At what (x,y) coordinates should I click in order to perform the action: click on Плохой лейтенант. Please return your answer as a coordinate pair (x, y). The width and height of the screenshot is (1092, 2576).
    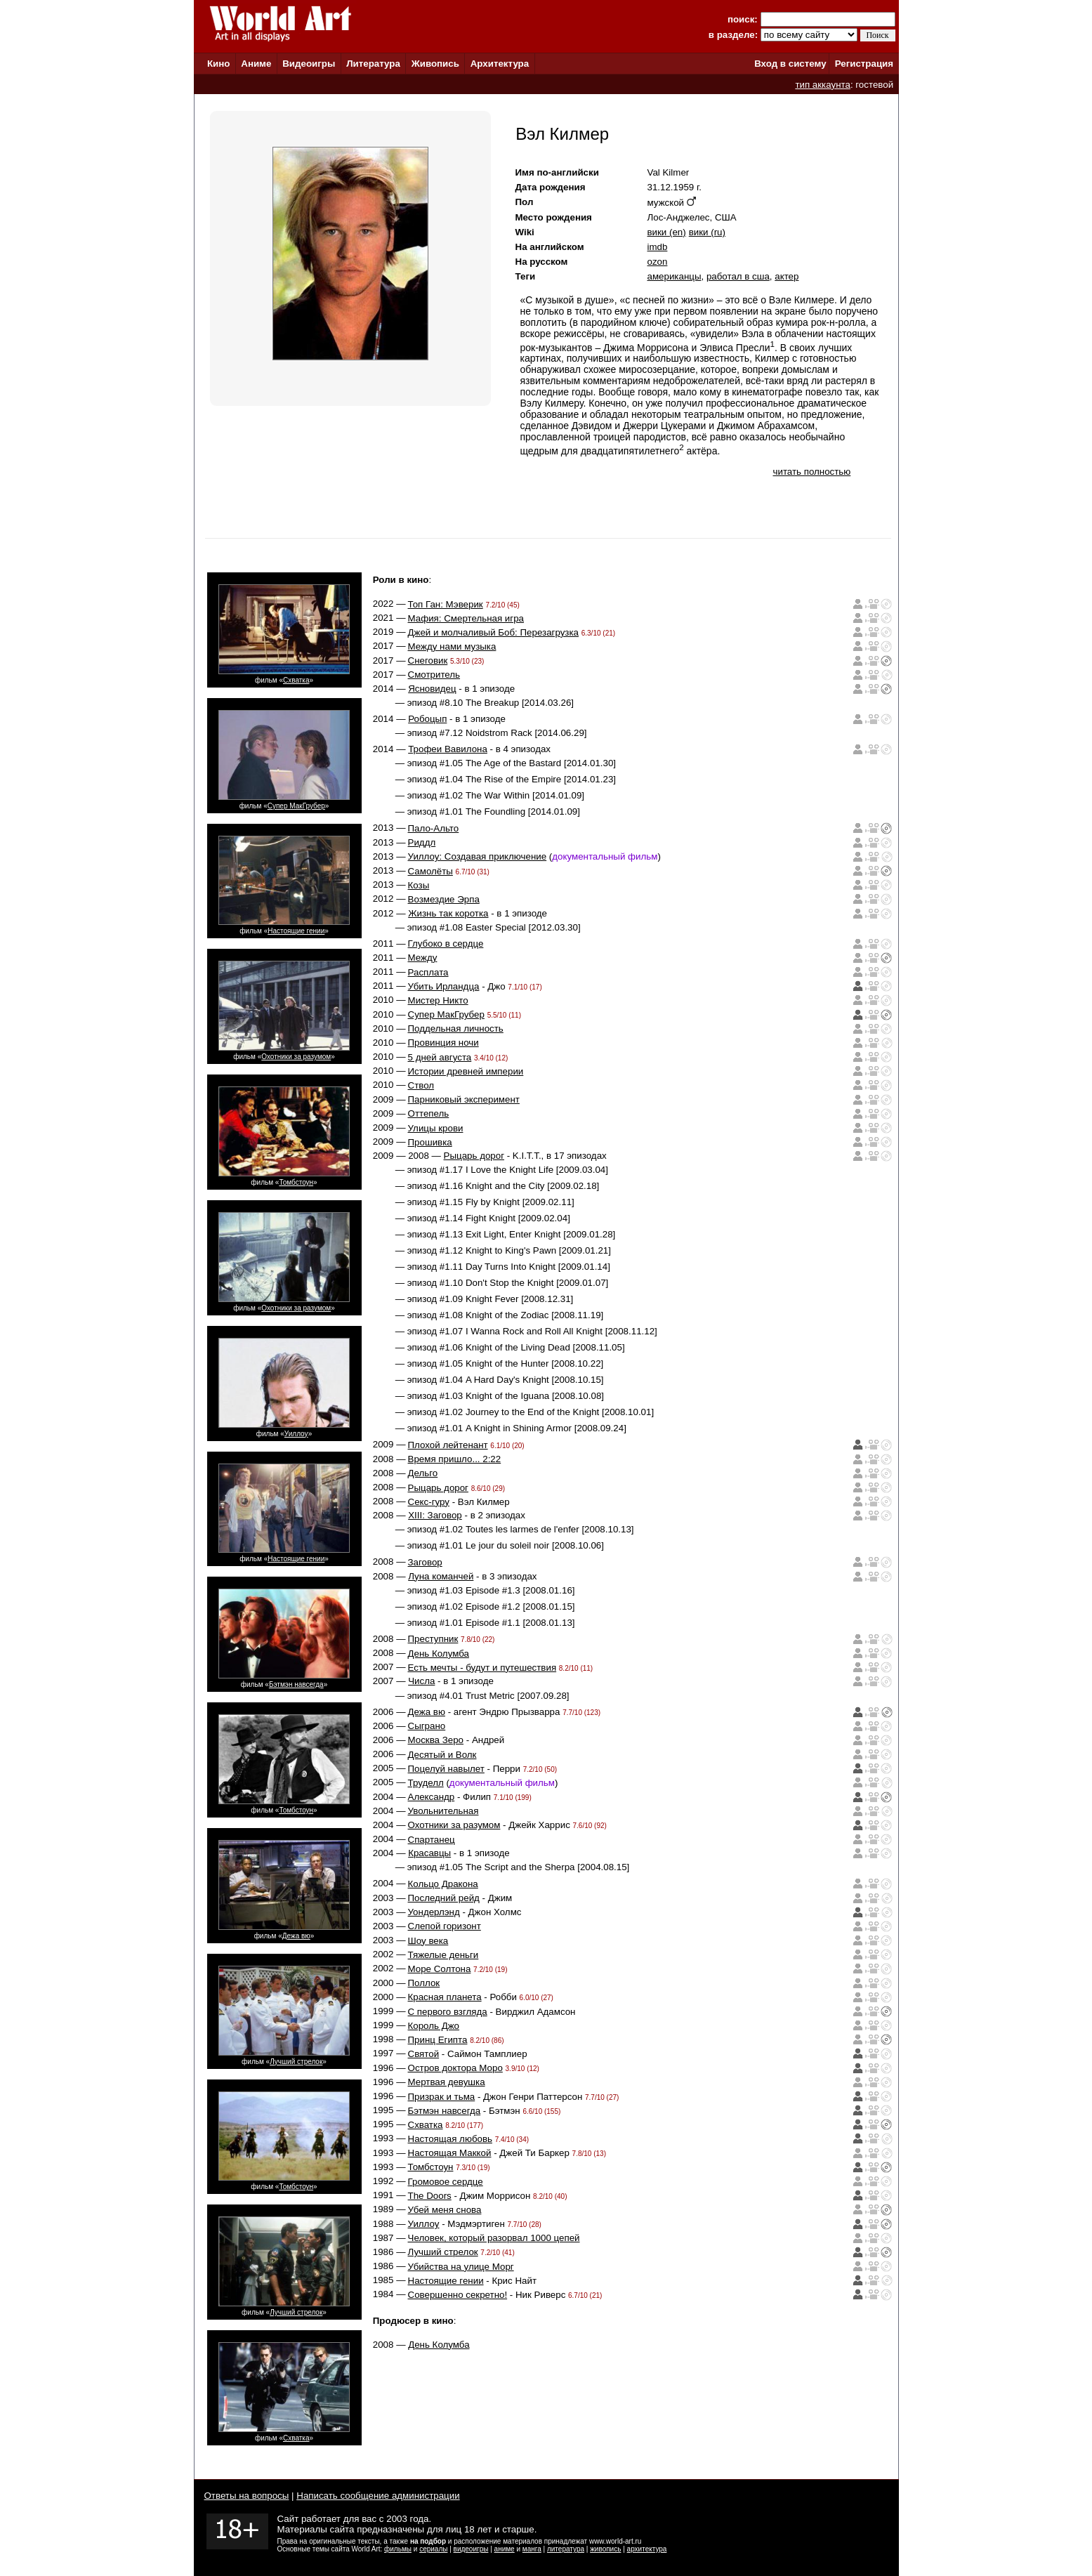
    Looking at the image, I should click on (448, 1445).